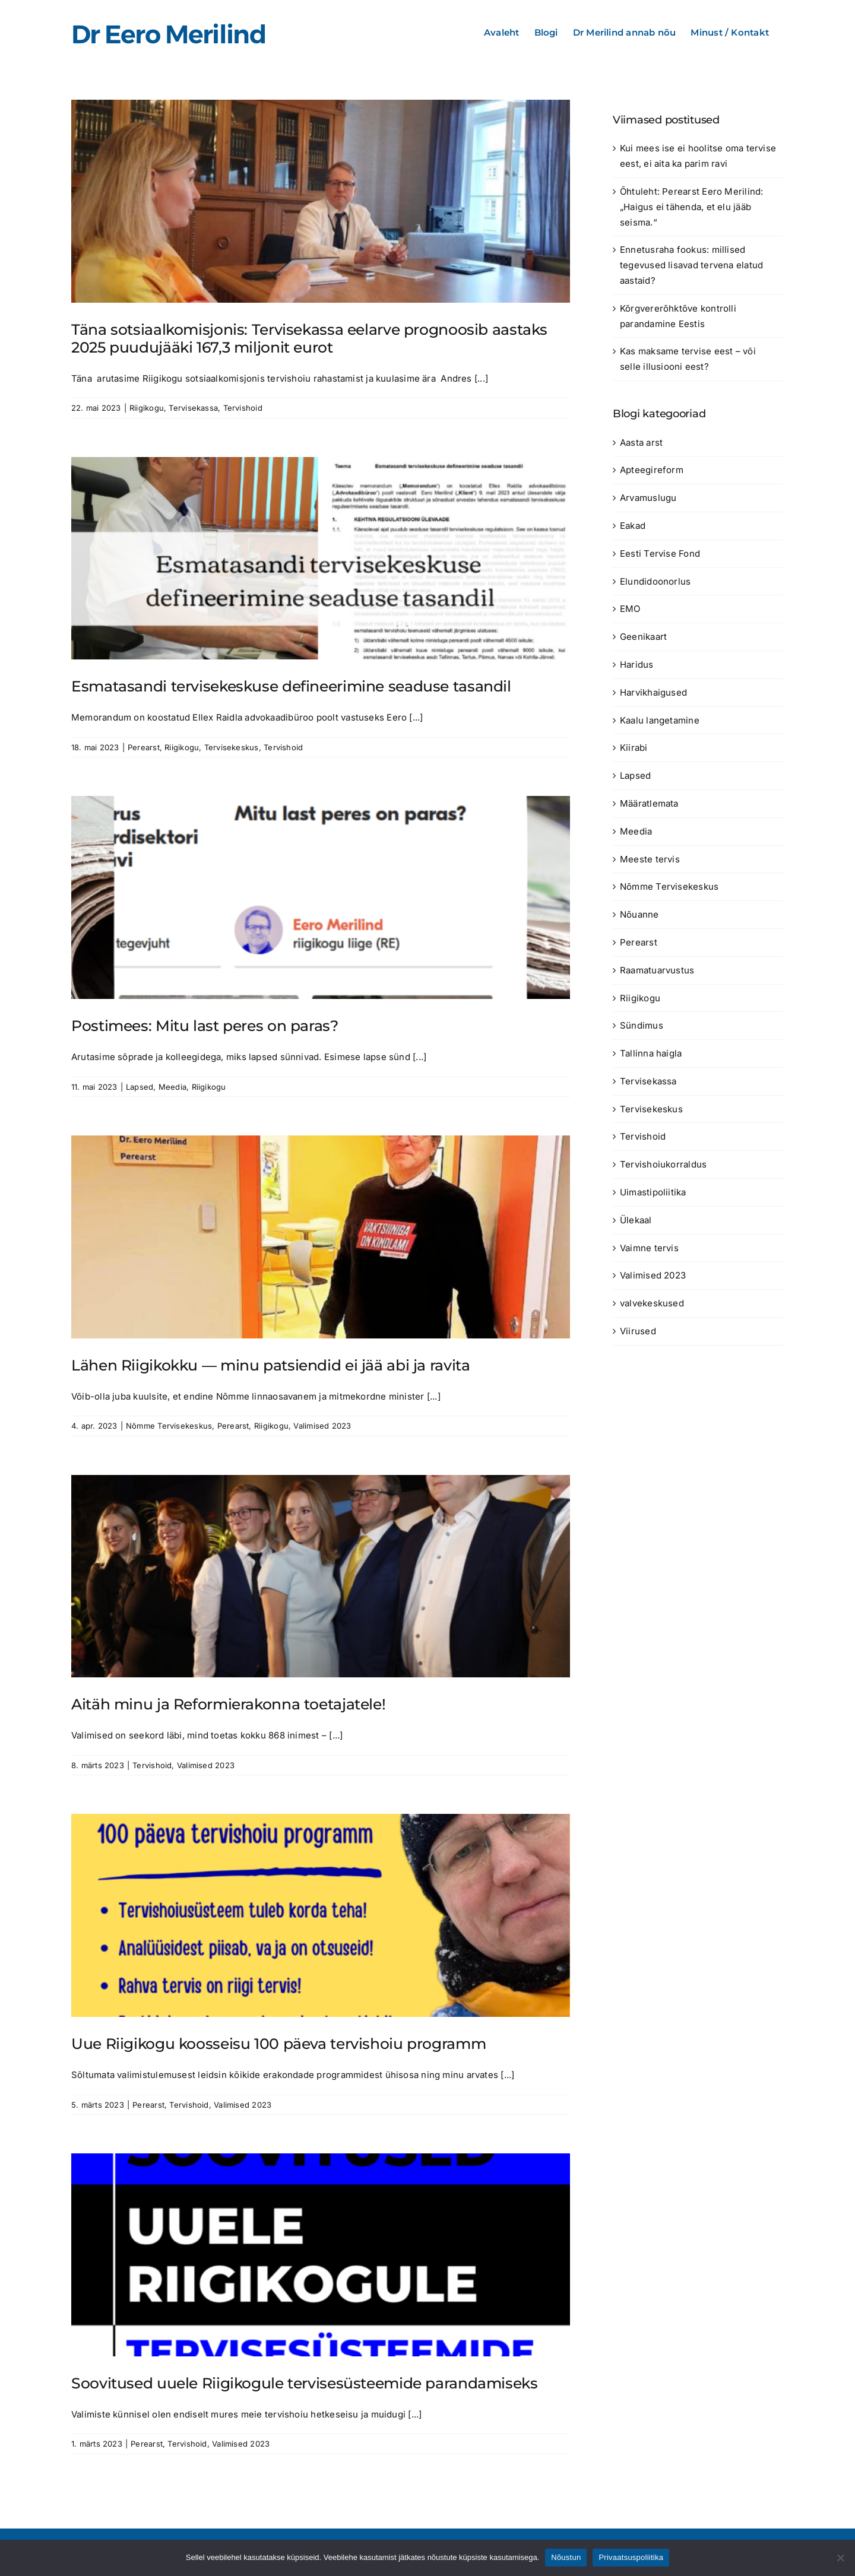 The width and height of the screenshot is (855, 2576). I want to click on Viirused, so click(638, 1331).